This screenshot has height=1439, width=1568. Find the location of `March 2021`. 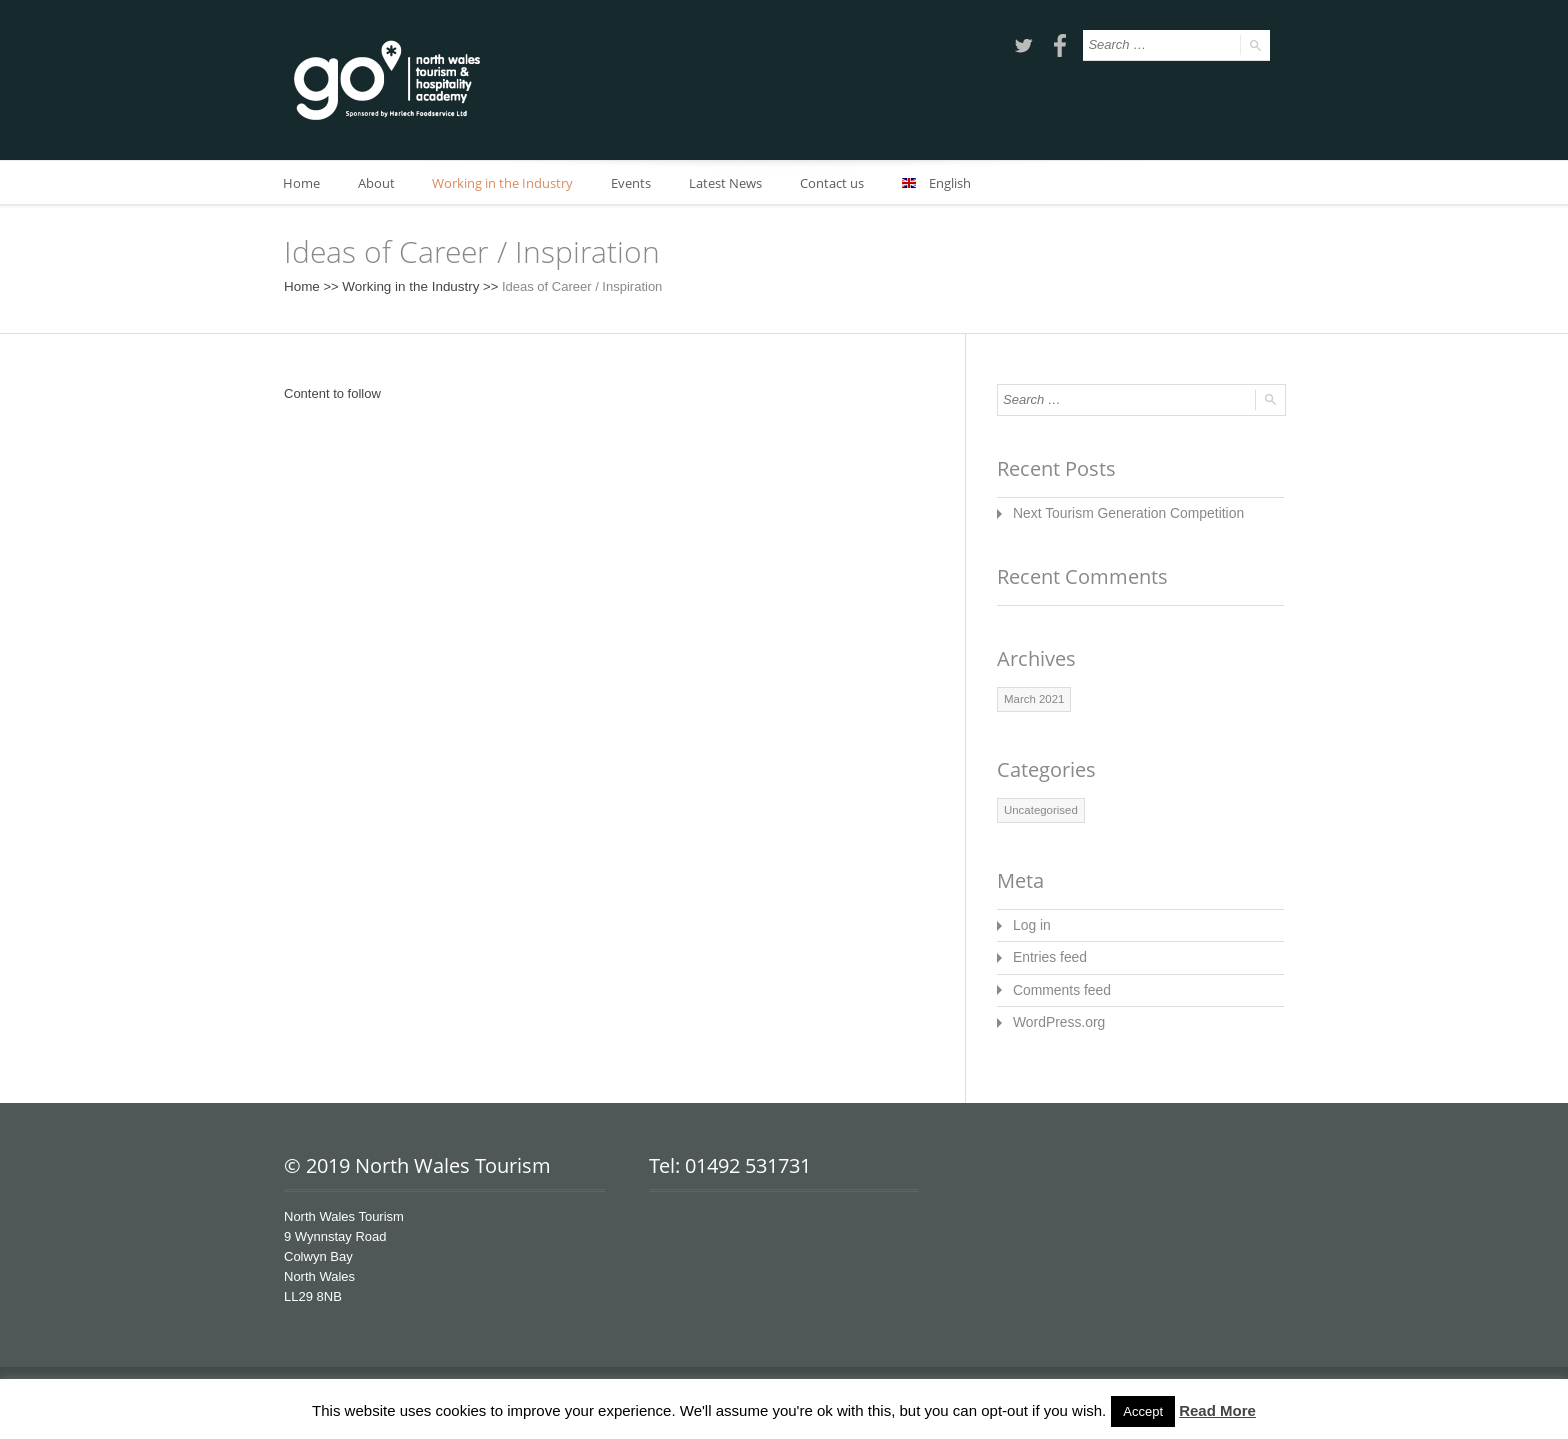

March 2021 is located at coordinates (1033, 698).